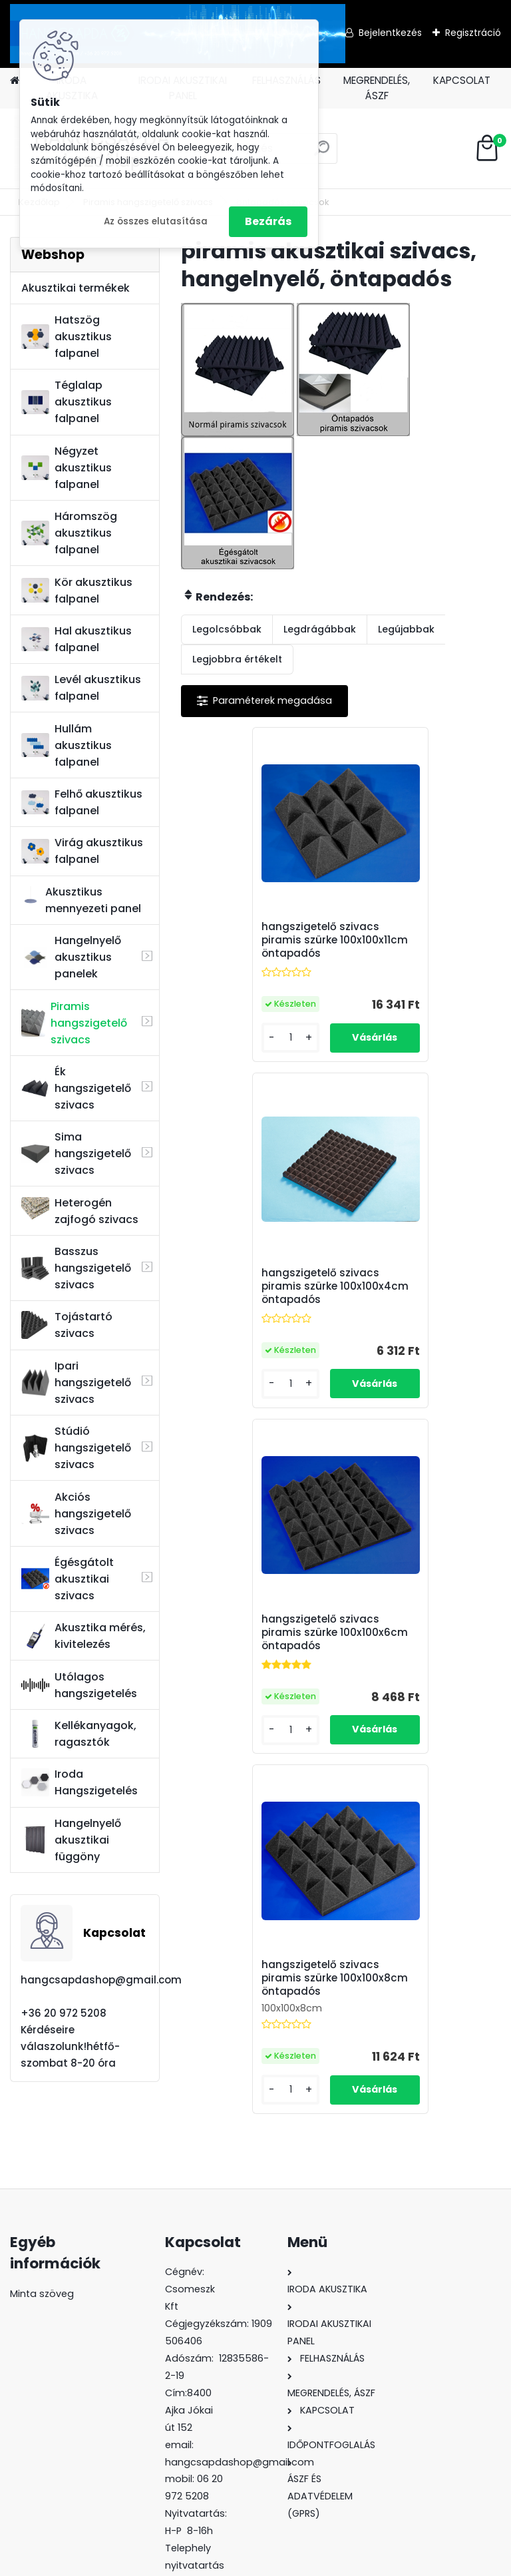  I want to click on Hangelnyelő akusztikai függöny, so click(71, 1840).